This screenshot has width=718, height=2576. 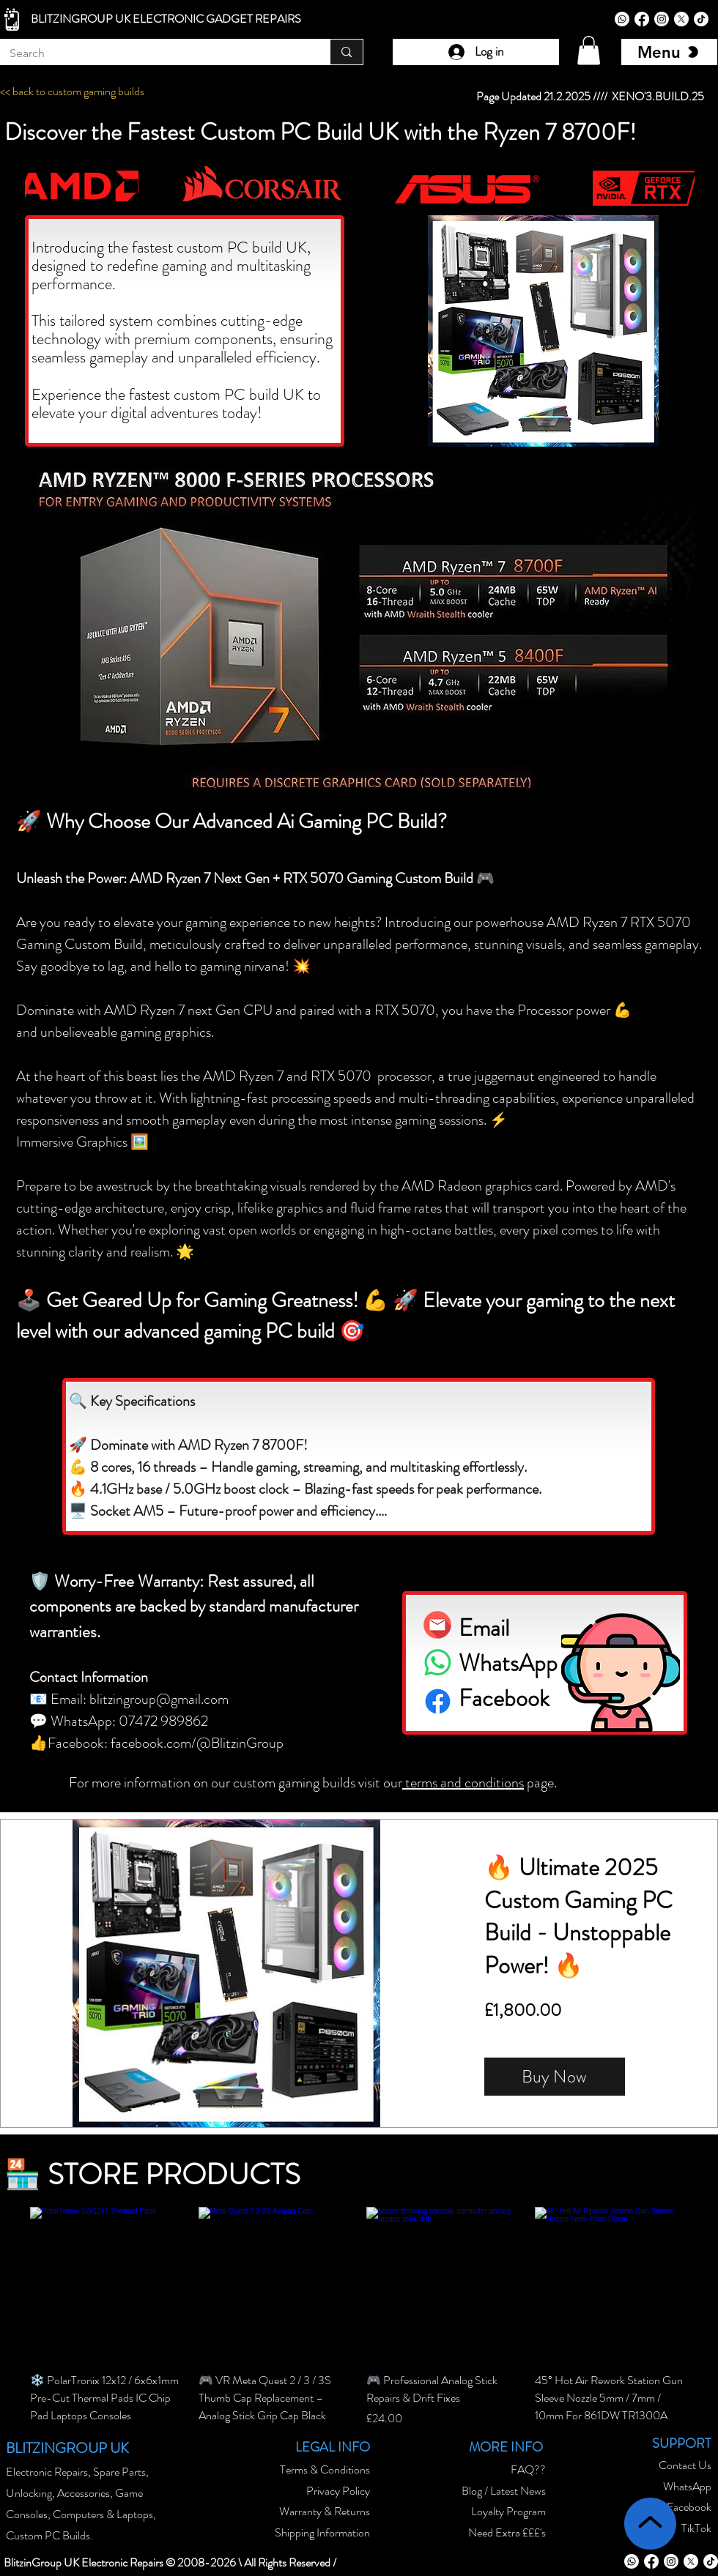 What do you see at coordinates (681, 19) in the screenshot?
I see `[X]` at bounding box center [681, 19].